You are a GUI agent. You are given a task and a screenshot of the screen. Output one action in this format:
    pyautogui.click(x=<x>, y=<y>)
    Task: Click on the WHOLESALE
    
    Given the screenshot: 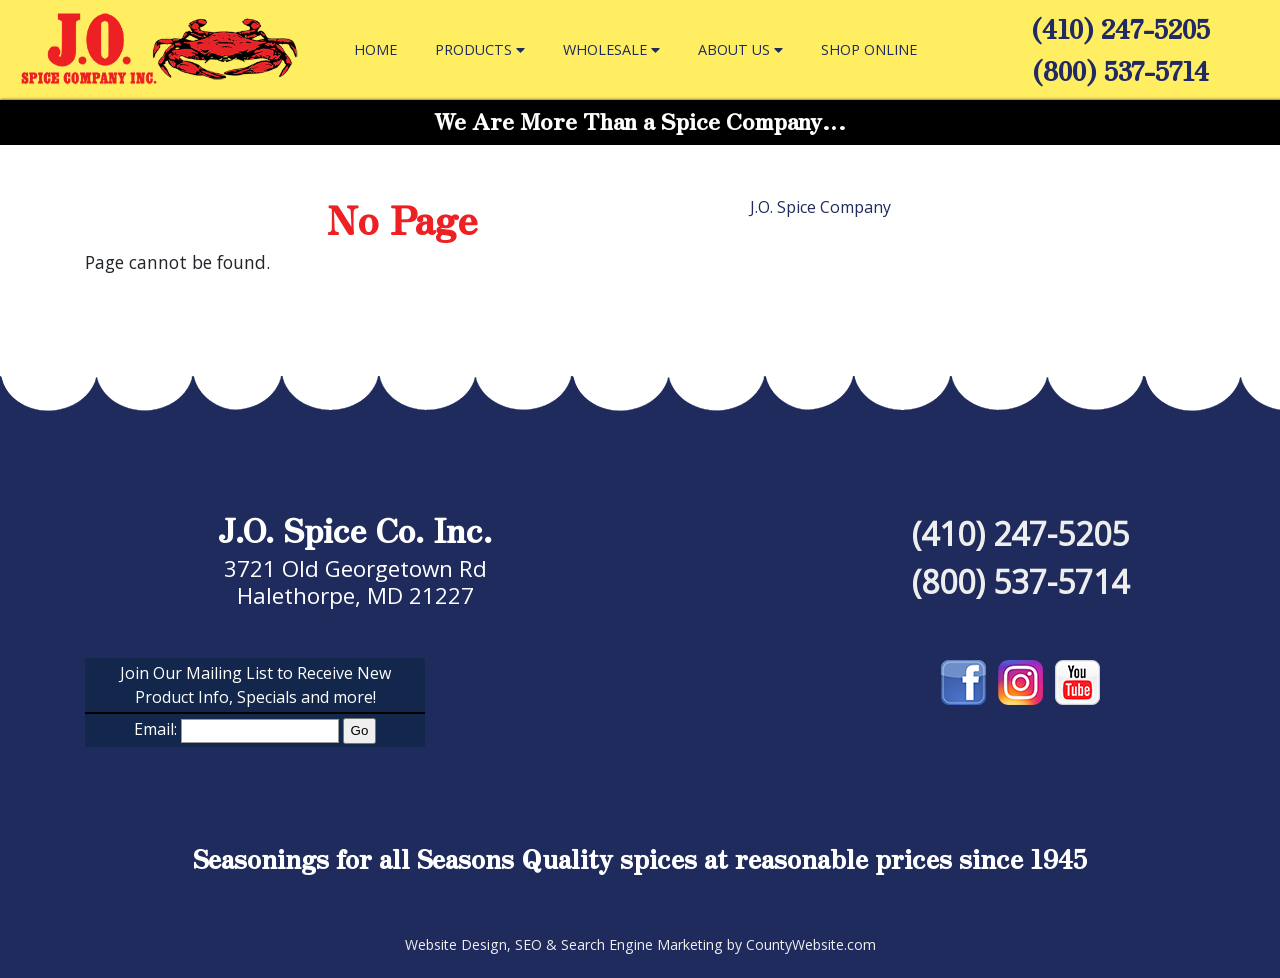 What is the action you would take?
    pyautogui.click(x=611, y=49)
    